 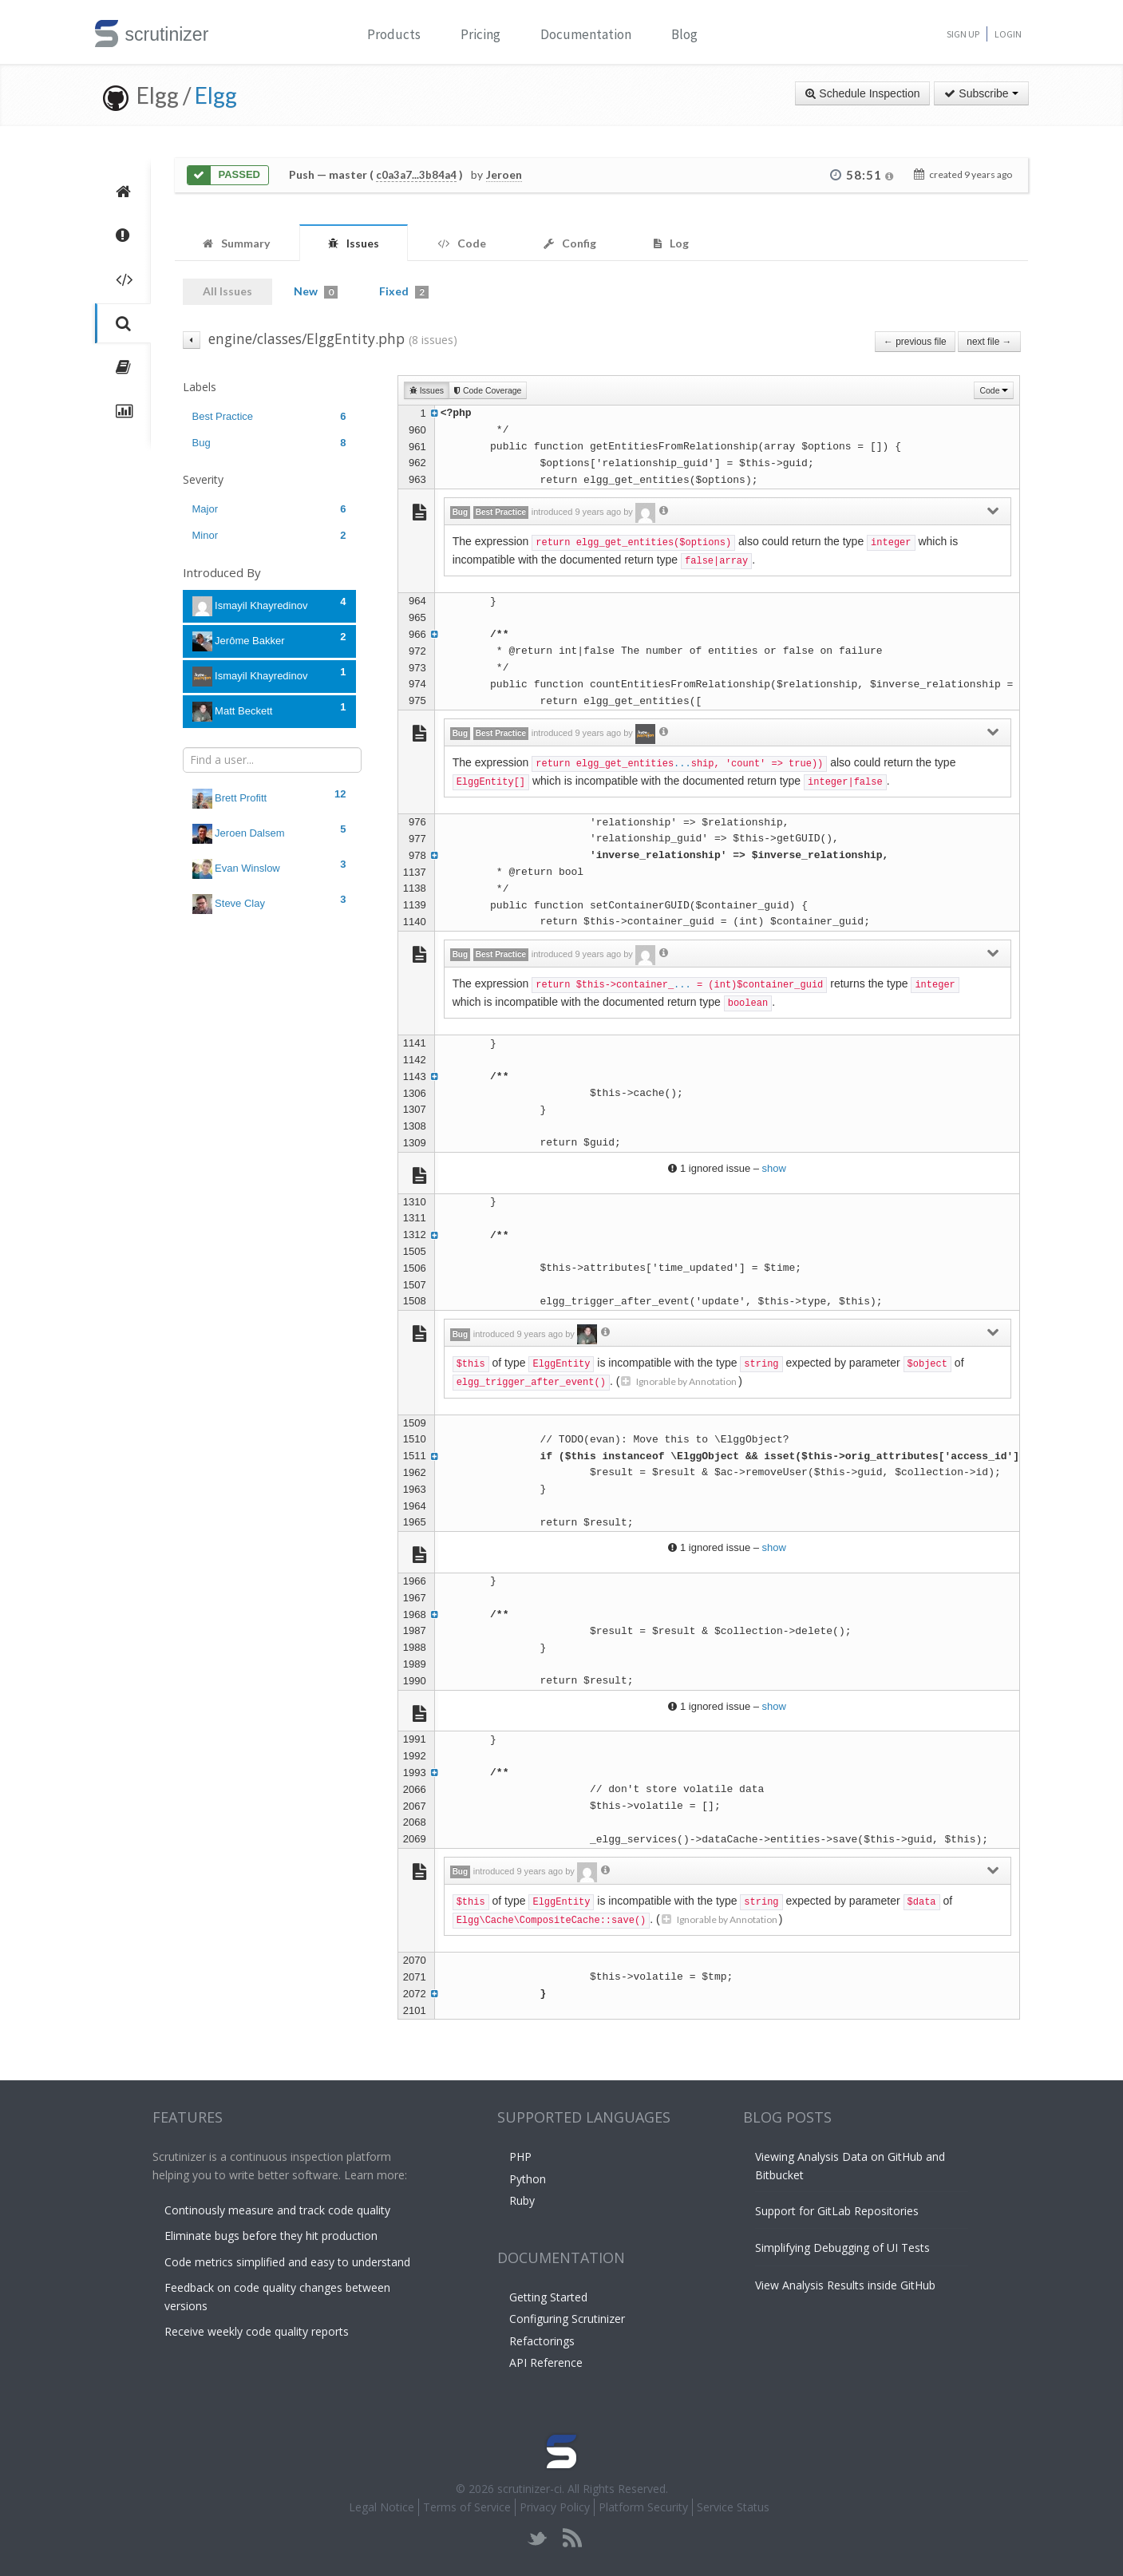 I want to click on twitter, so click(x=538, y=2538).